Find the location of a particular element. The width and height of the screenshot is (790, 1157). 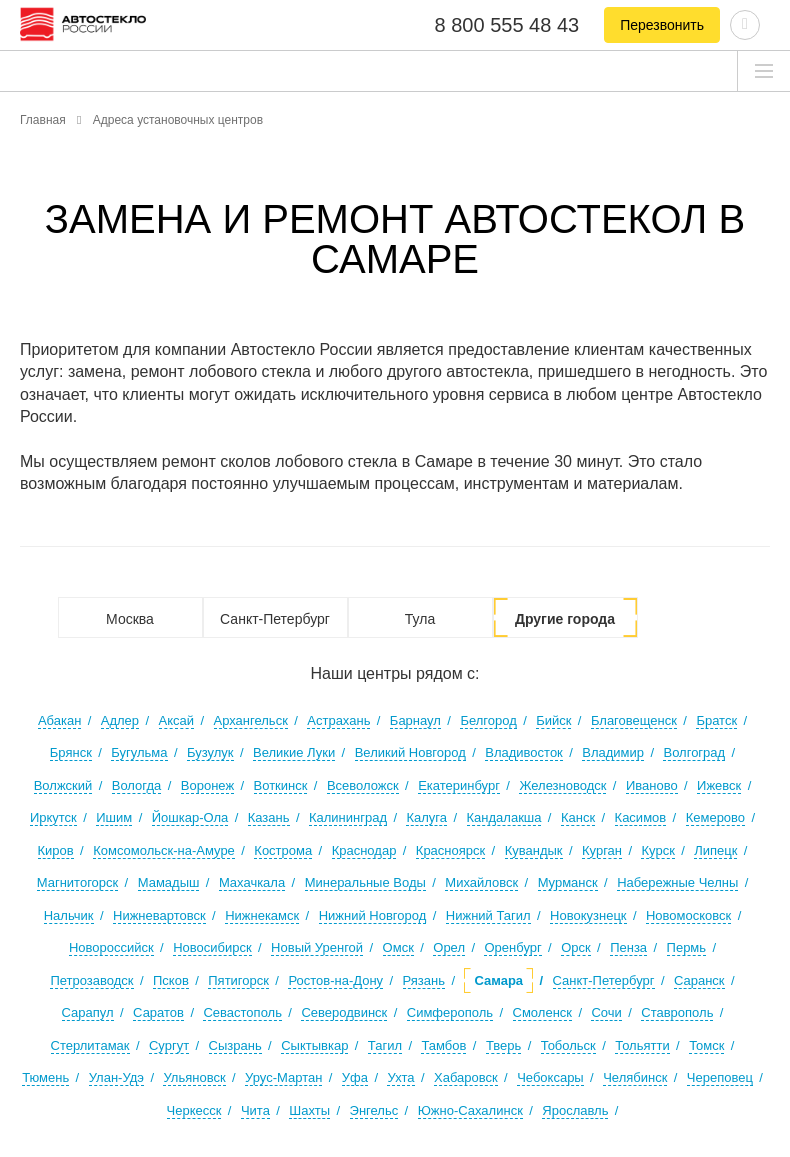

Набережные Челны is located at coordinates (677, 882).